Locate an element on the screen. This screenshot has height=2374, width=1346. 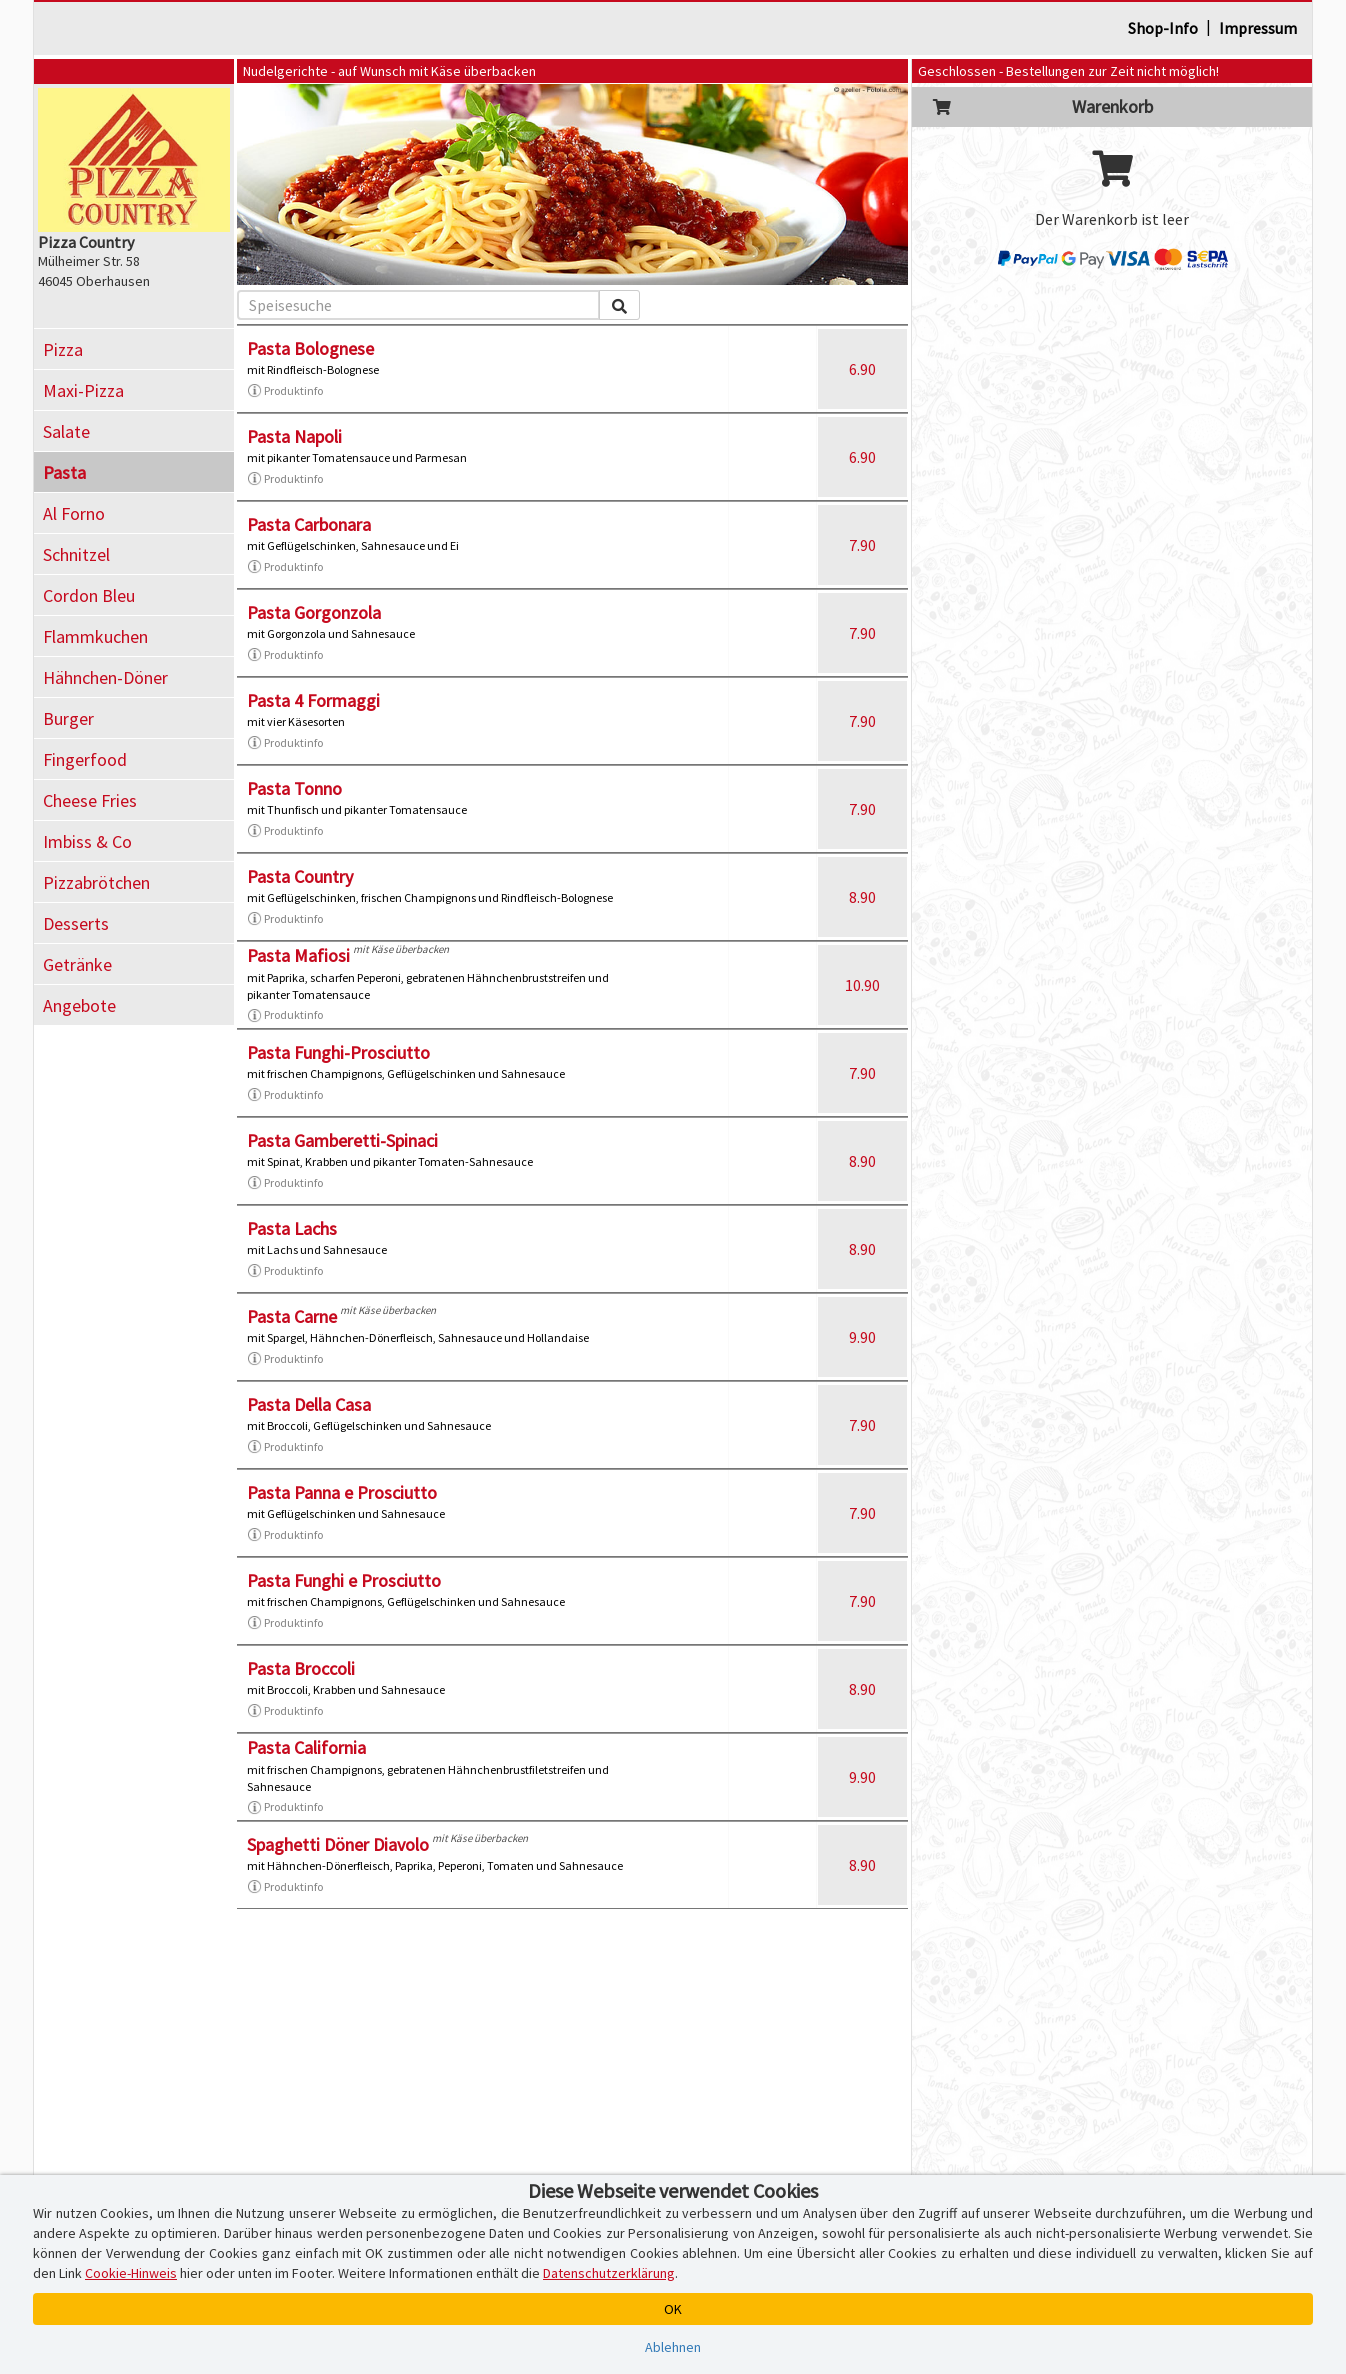
Impressum is located at coordinates (1258, 28).